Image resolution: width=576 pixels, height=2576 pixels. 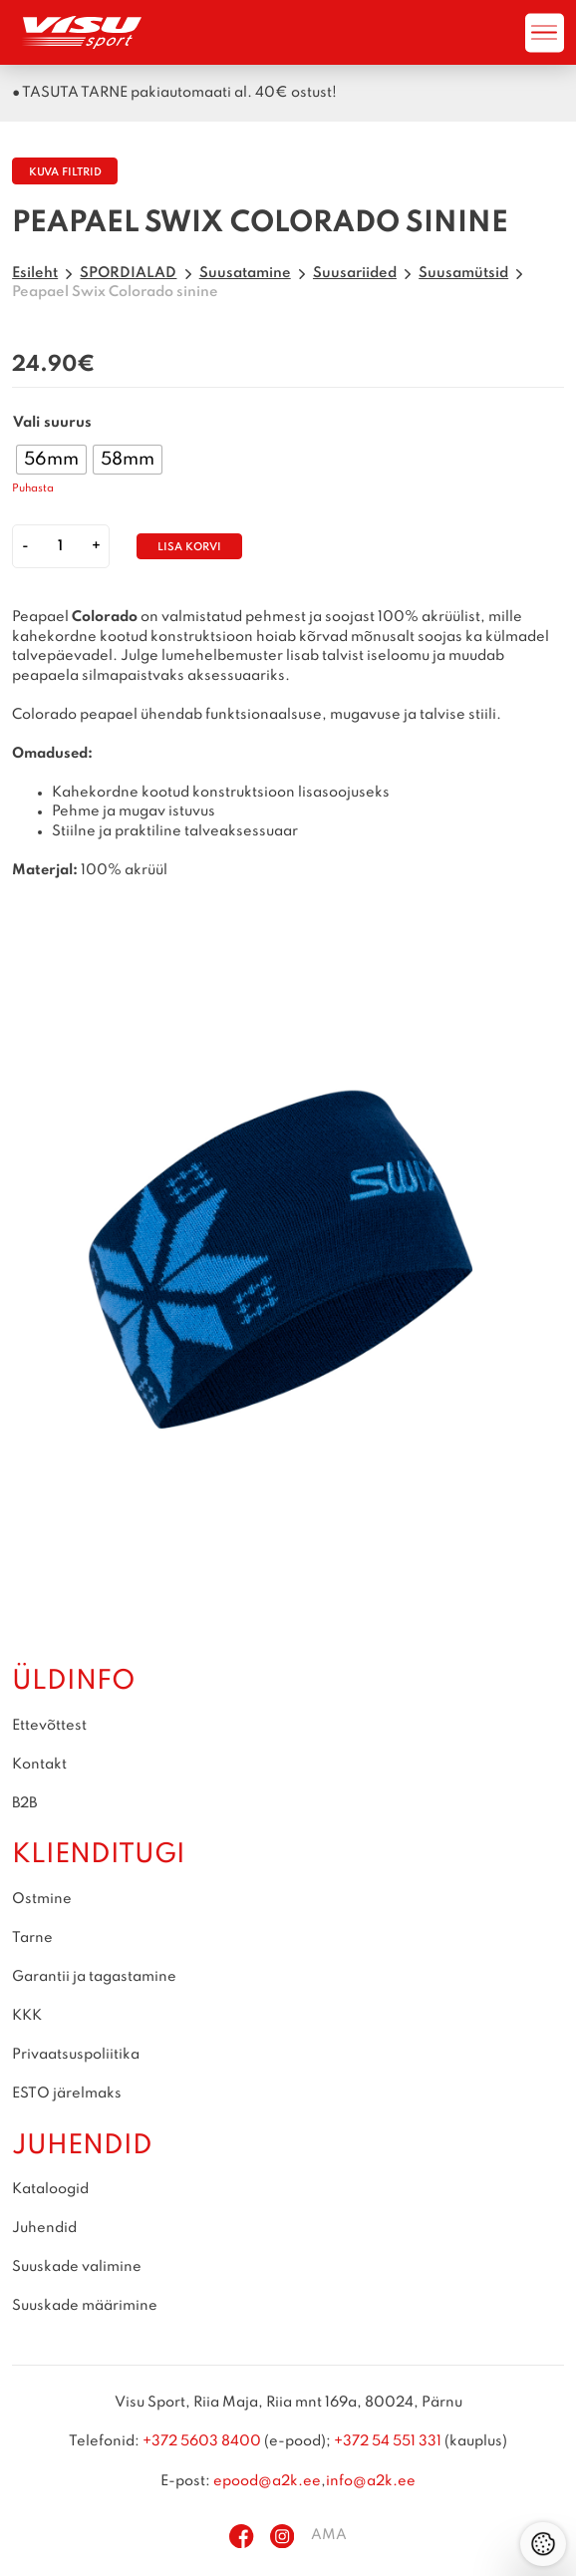 I want to click on ESTO järelmaks, so click(x=67, y=2093).